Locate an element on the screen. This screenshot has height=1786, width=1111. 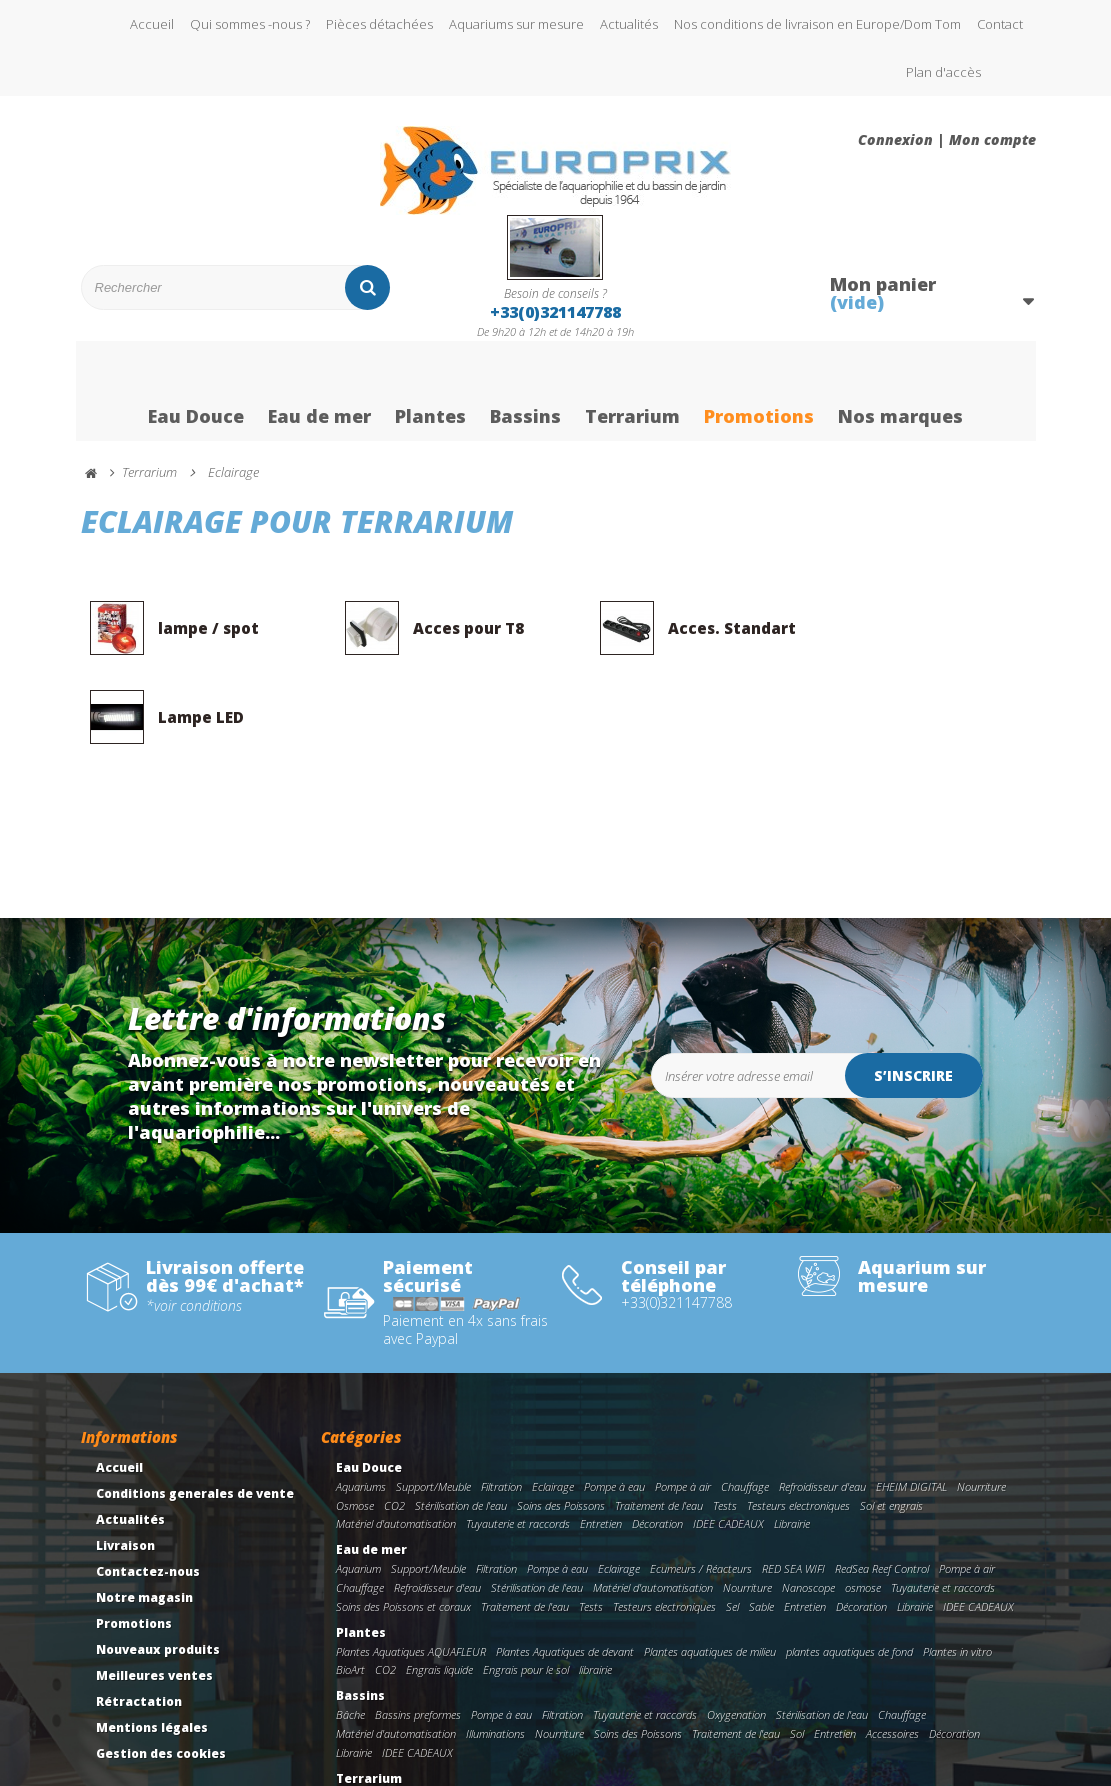
Gestion des cookies is located at coordinates (161, 1666).